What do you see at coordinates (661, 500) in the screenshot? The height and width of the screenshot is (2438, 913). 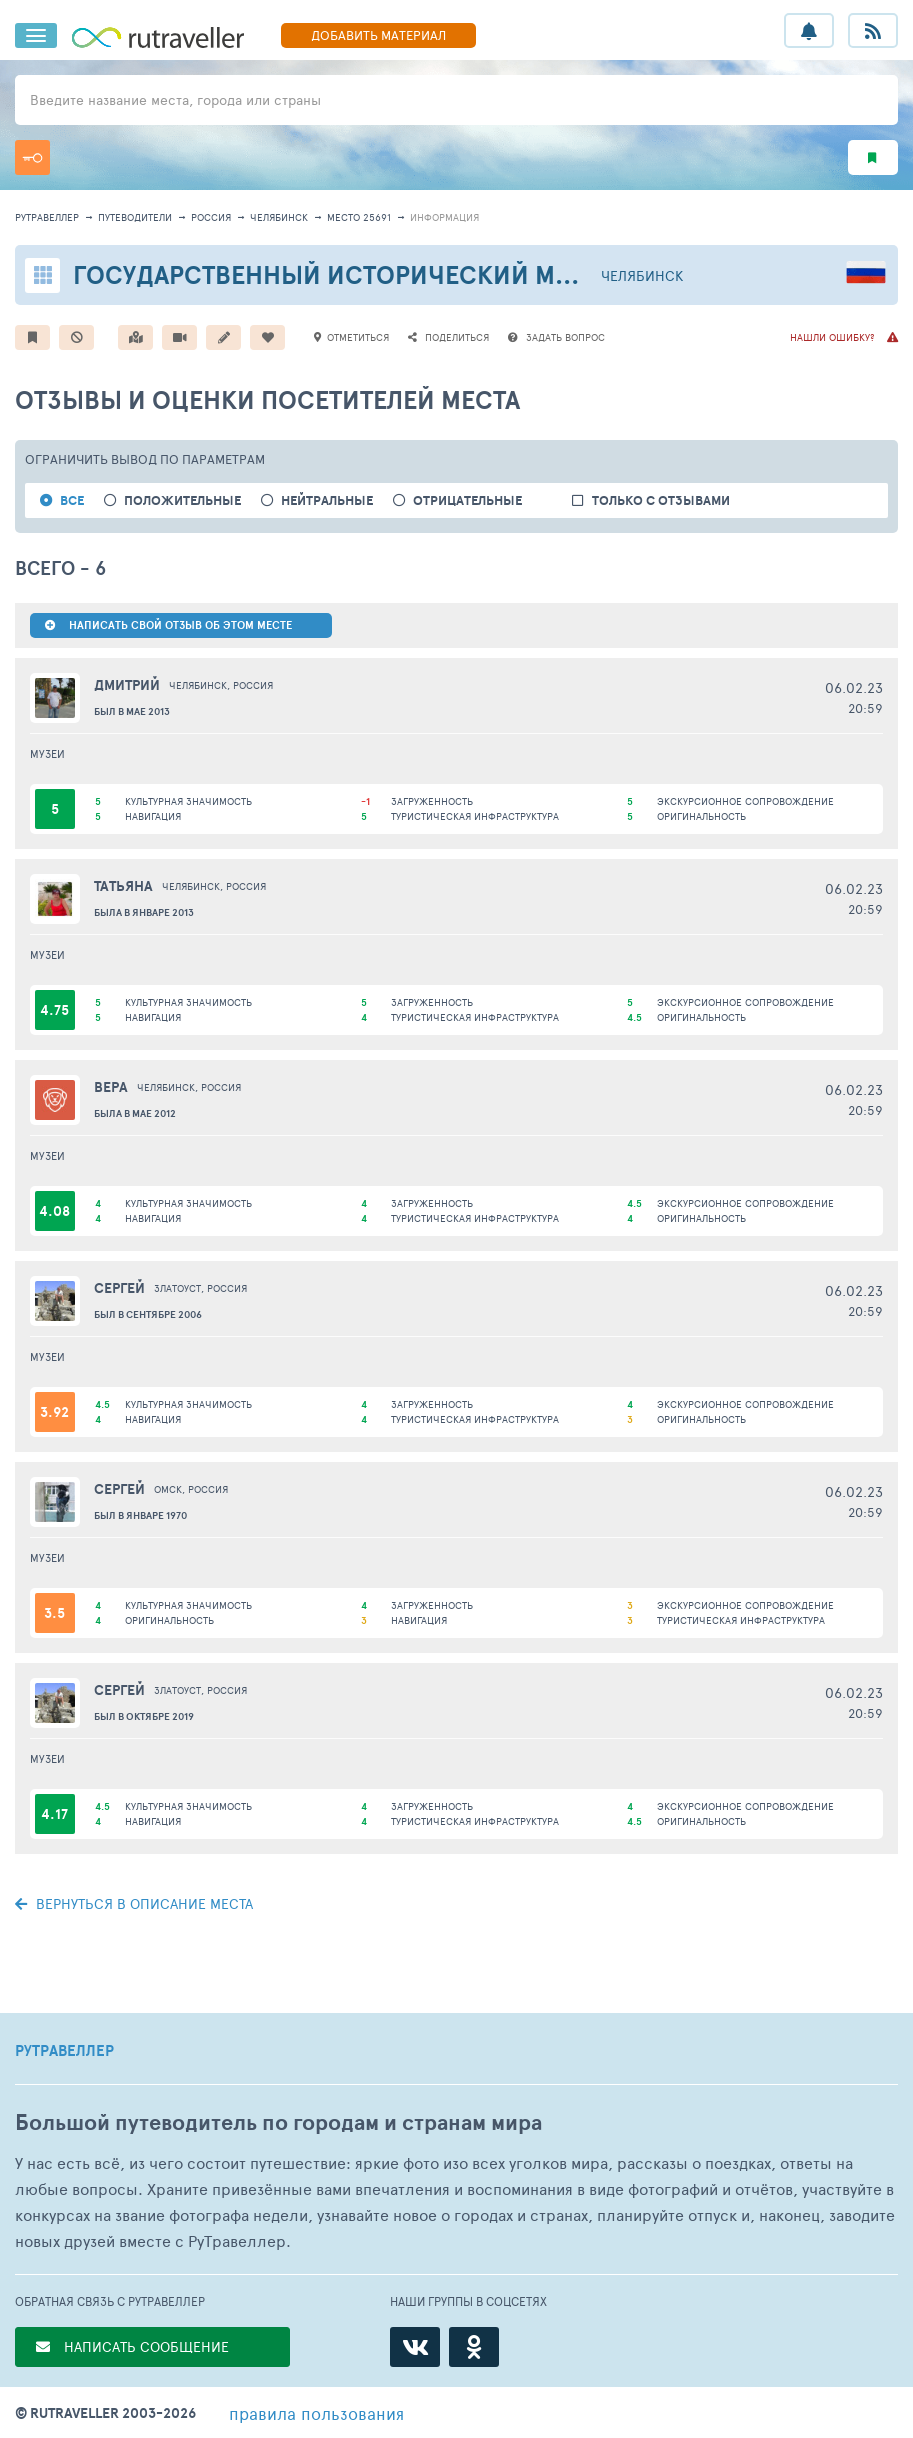 I see `только с отзывами` at bounding box center [661, 500].